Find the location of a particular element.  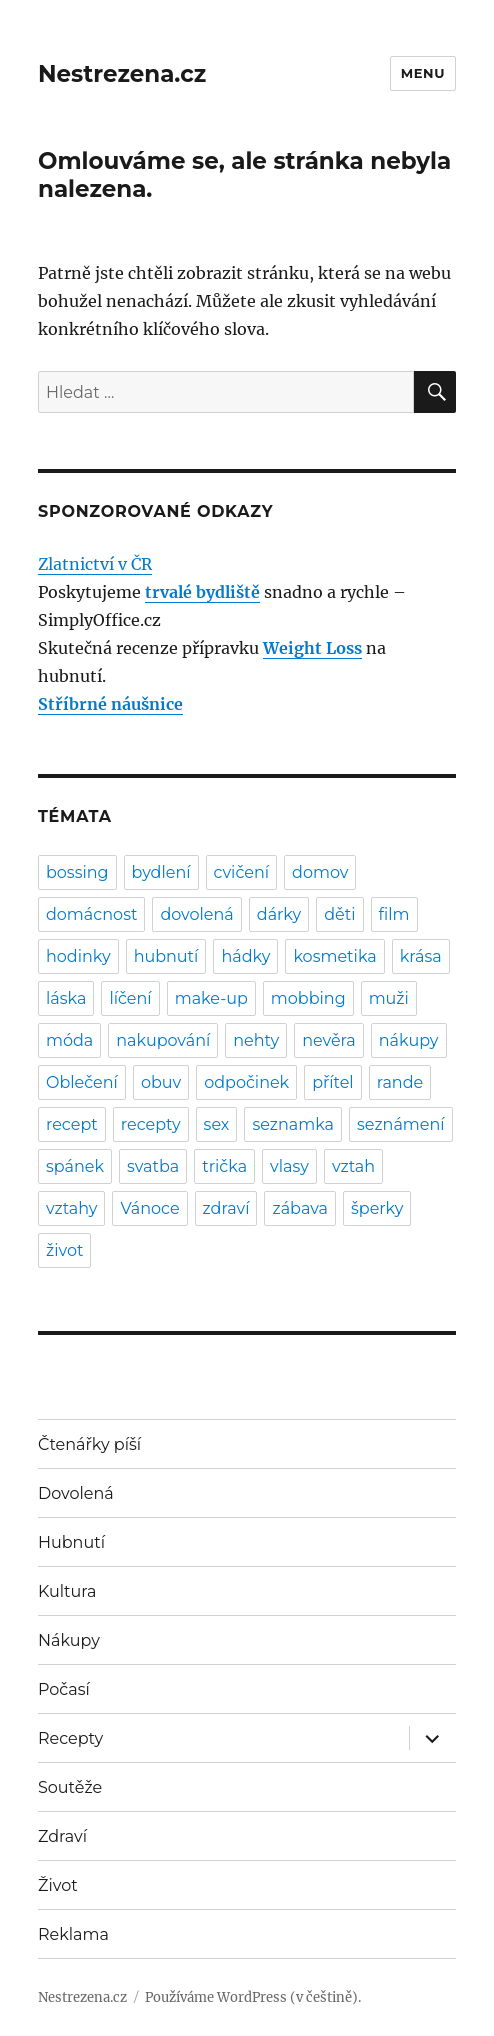

Oblečení is located at coordinates (82, 1082).